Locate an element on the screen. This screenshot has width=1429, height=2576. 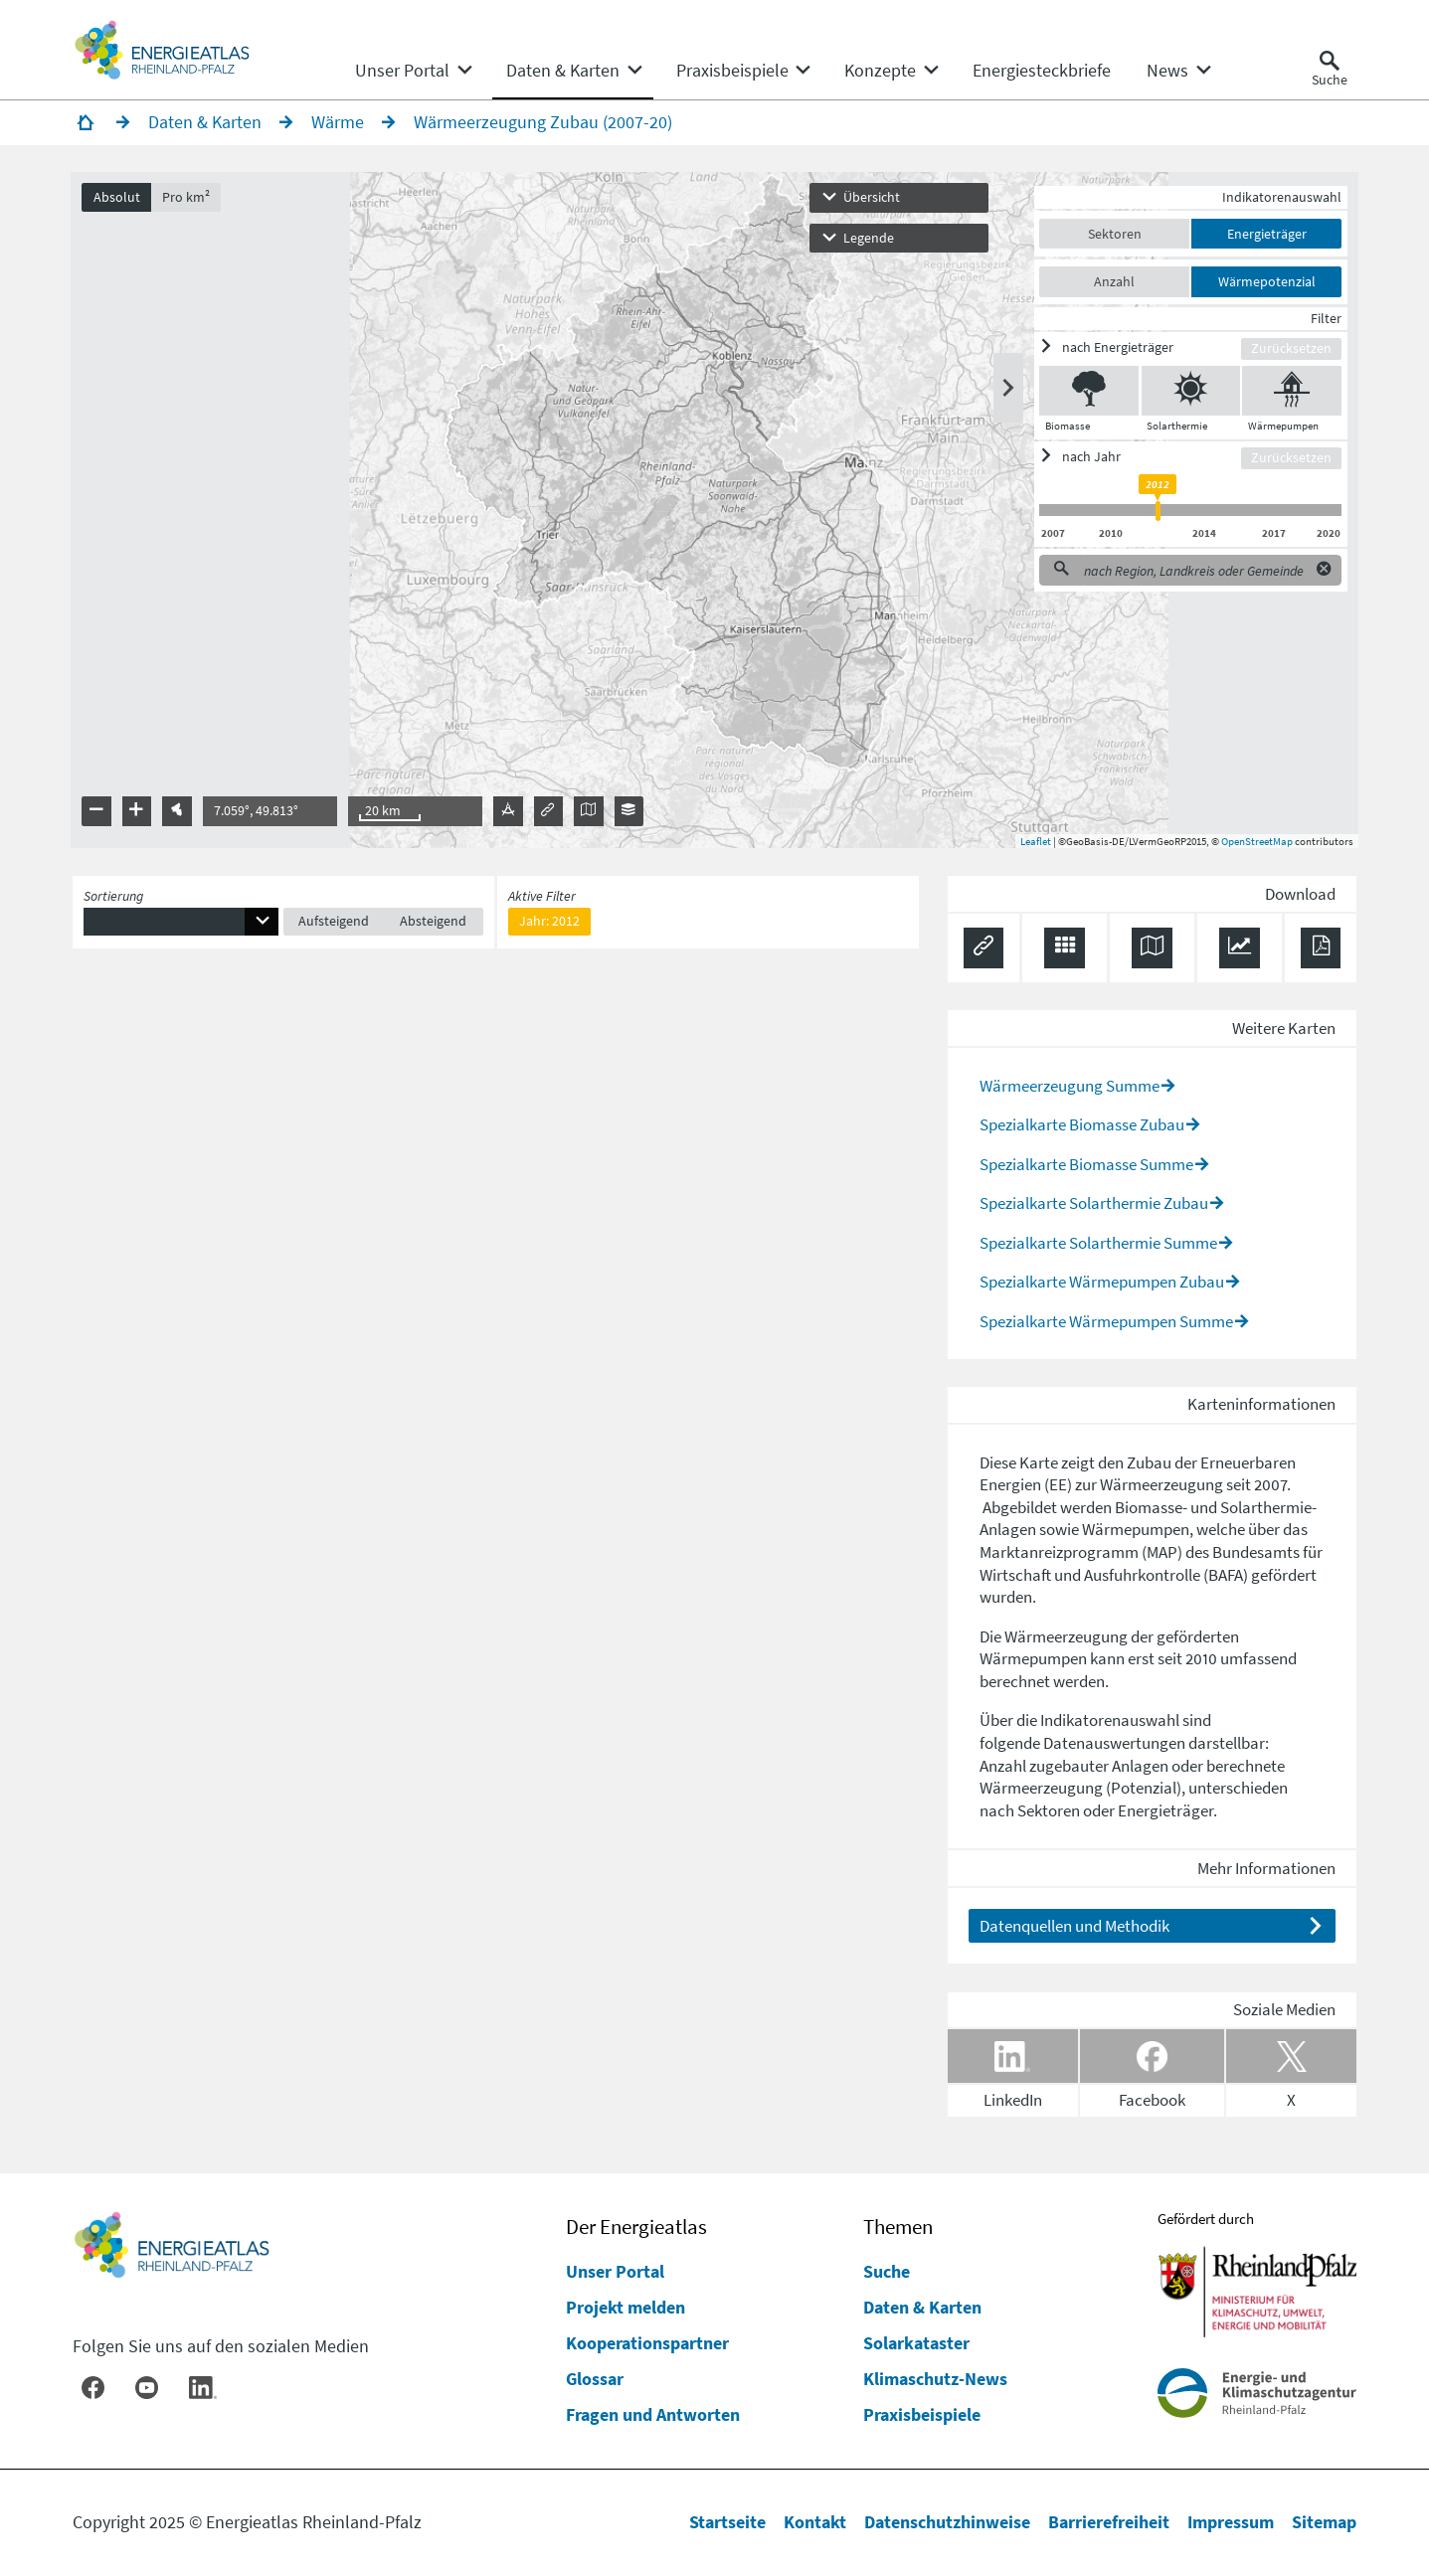
Datenquellen und Methodik is located at coordinates (1074, 1927).